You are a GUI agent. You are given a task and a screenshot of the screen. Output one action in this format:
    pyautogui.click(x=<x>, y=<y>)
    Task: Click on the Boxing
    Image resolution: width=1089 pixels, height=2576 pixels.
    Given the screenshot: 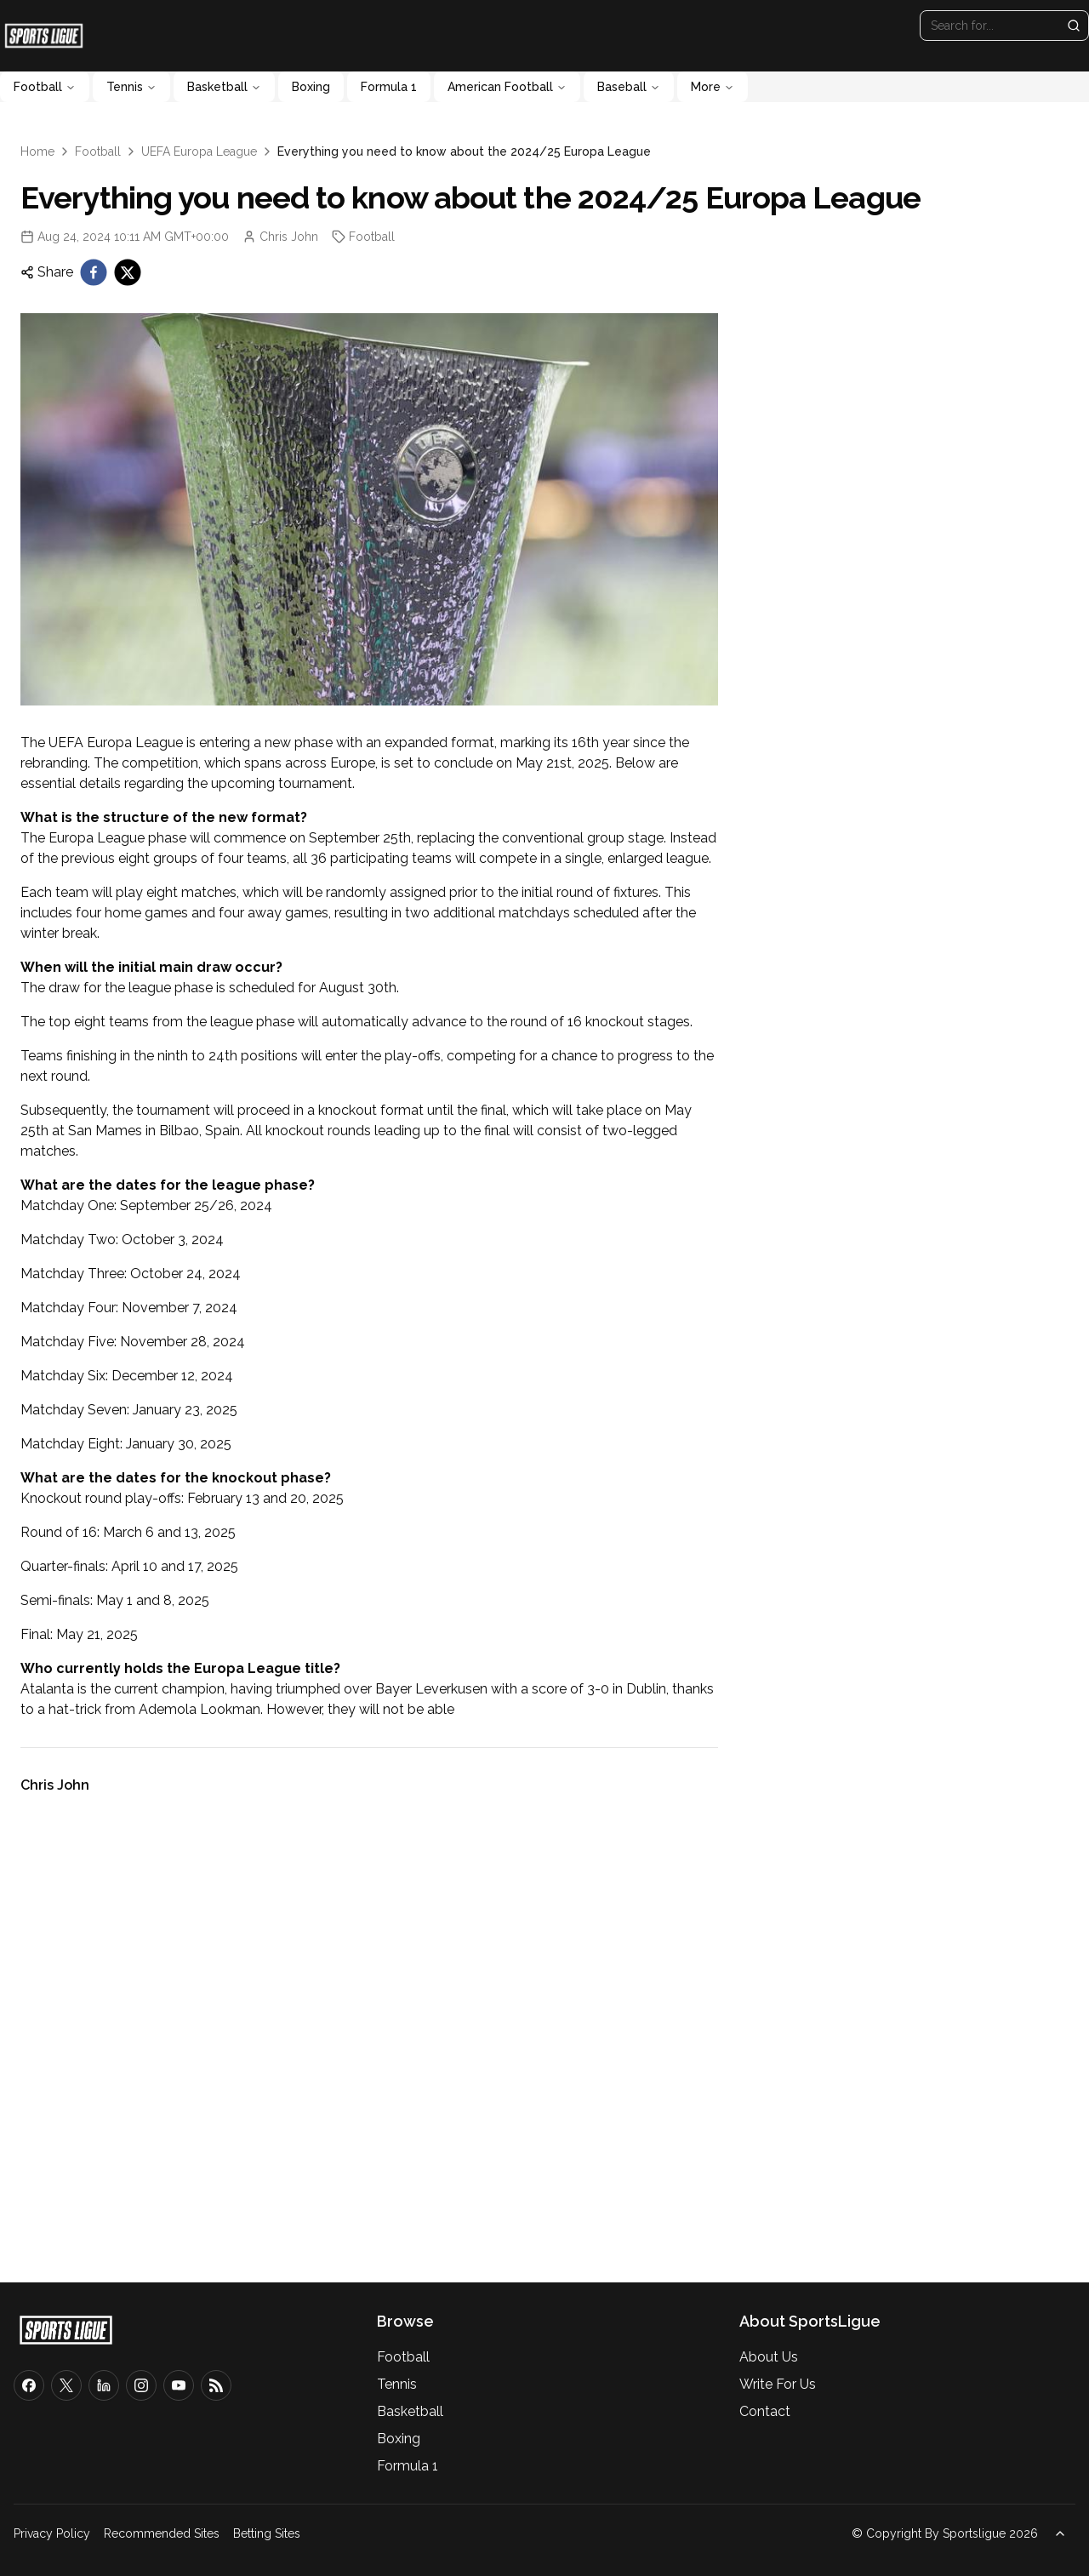 What is the action you would take?
    pyautogui.click(x=311, y=87)
    